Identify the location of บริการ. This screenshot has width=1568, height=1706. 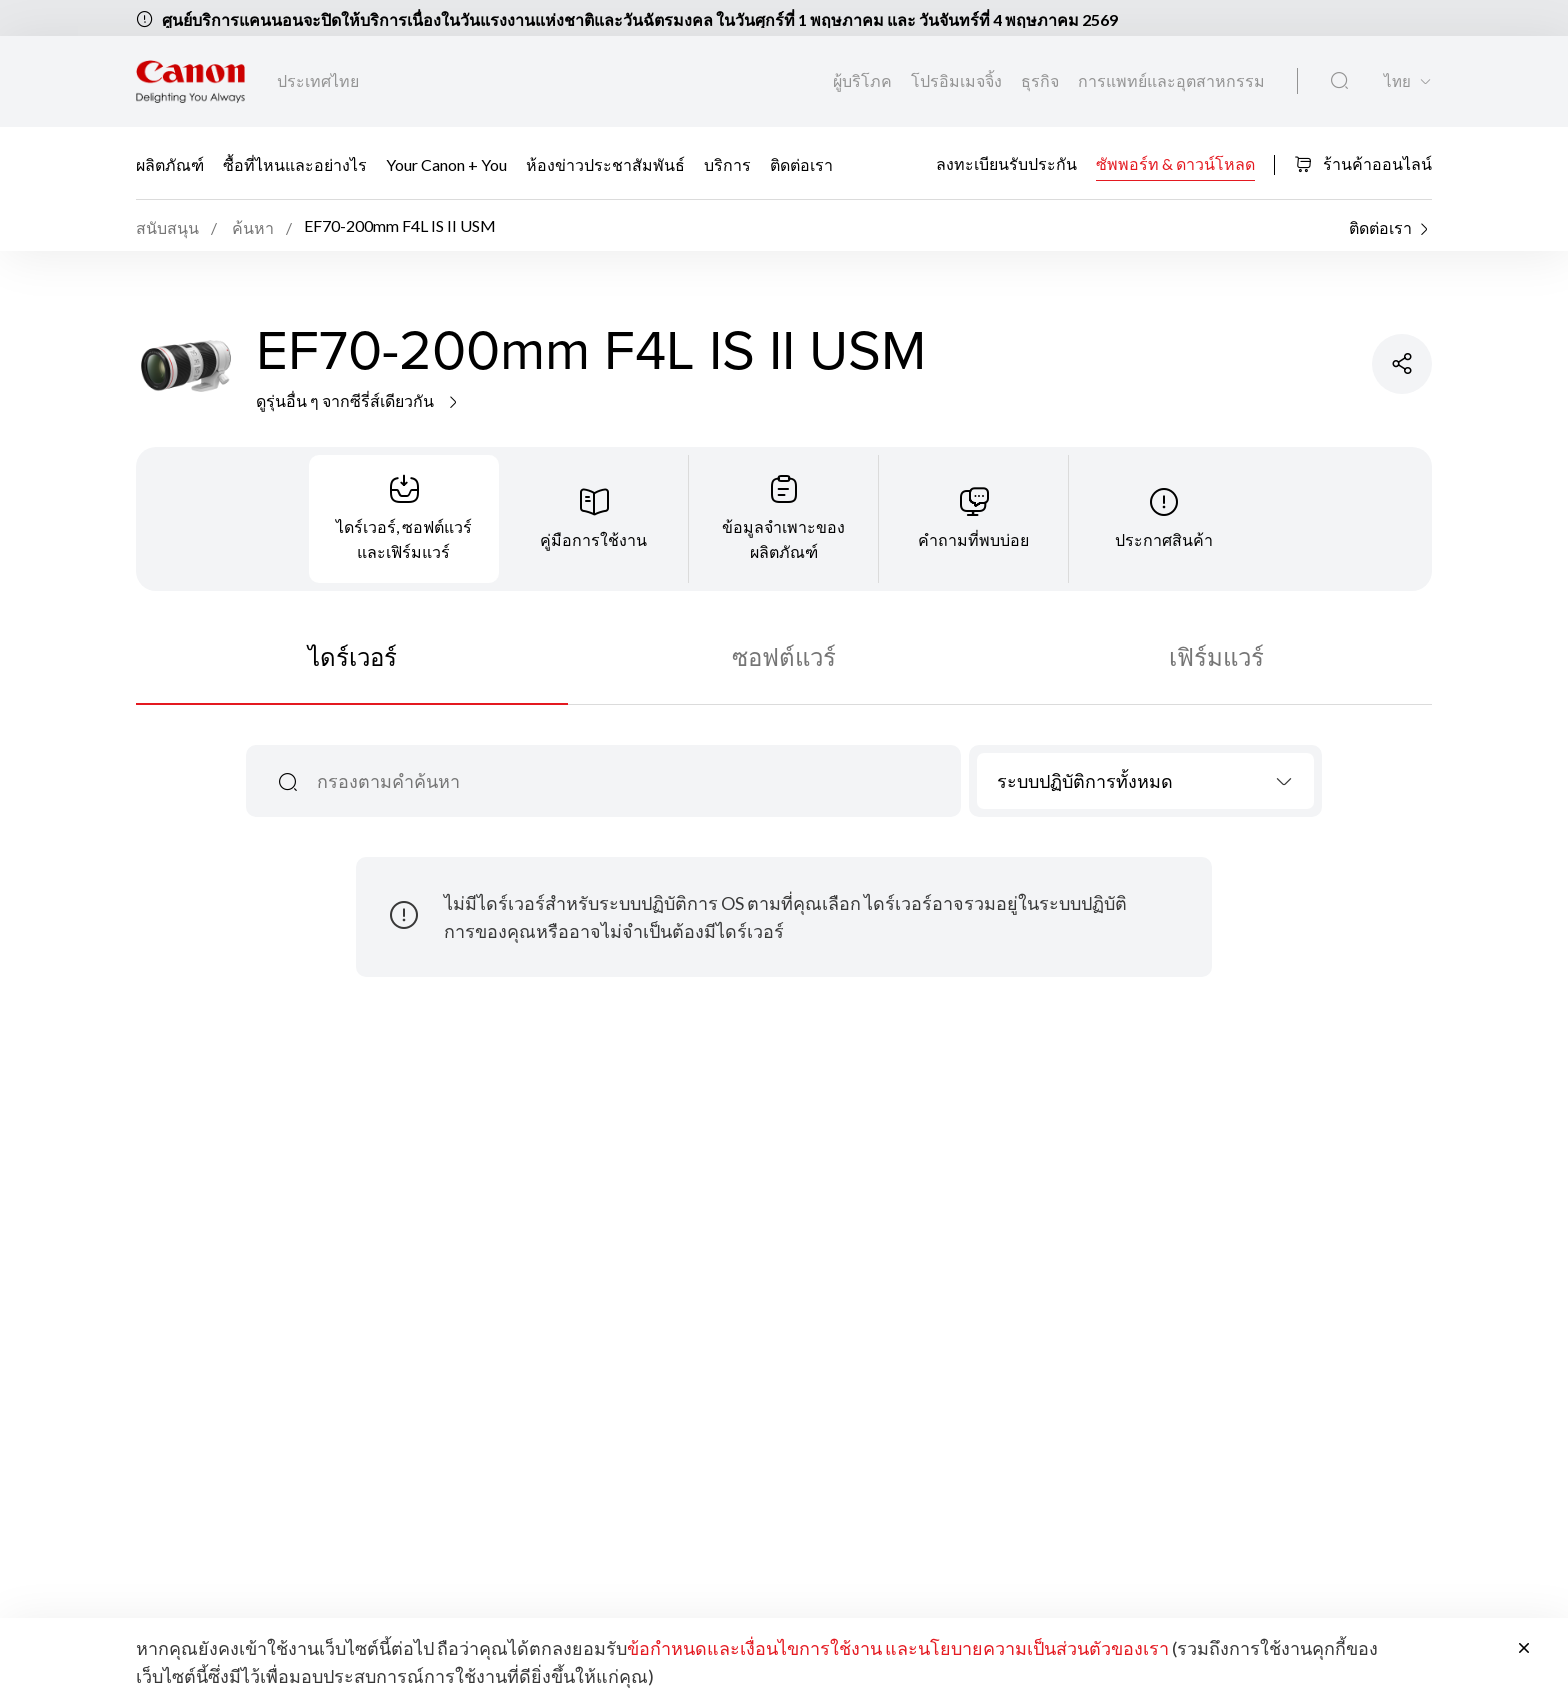
(727, 164).